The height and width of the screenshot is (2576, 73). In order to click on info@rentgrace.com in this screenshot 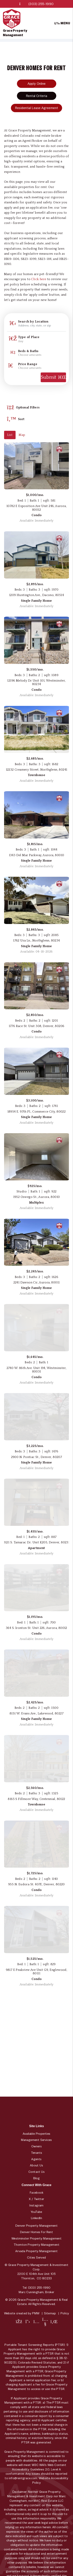, I will do `click(23, 2441)`.